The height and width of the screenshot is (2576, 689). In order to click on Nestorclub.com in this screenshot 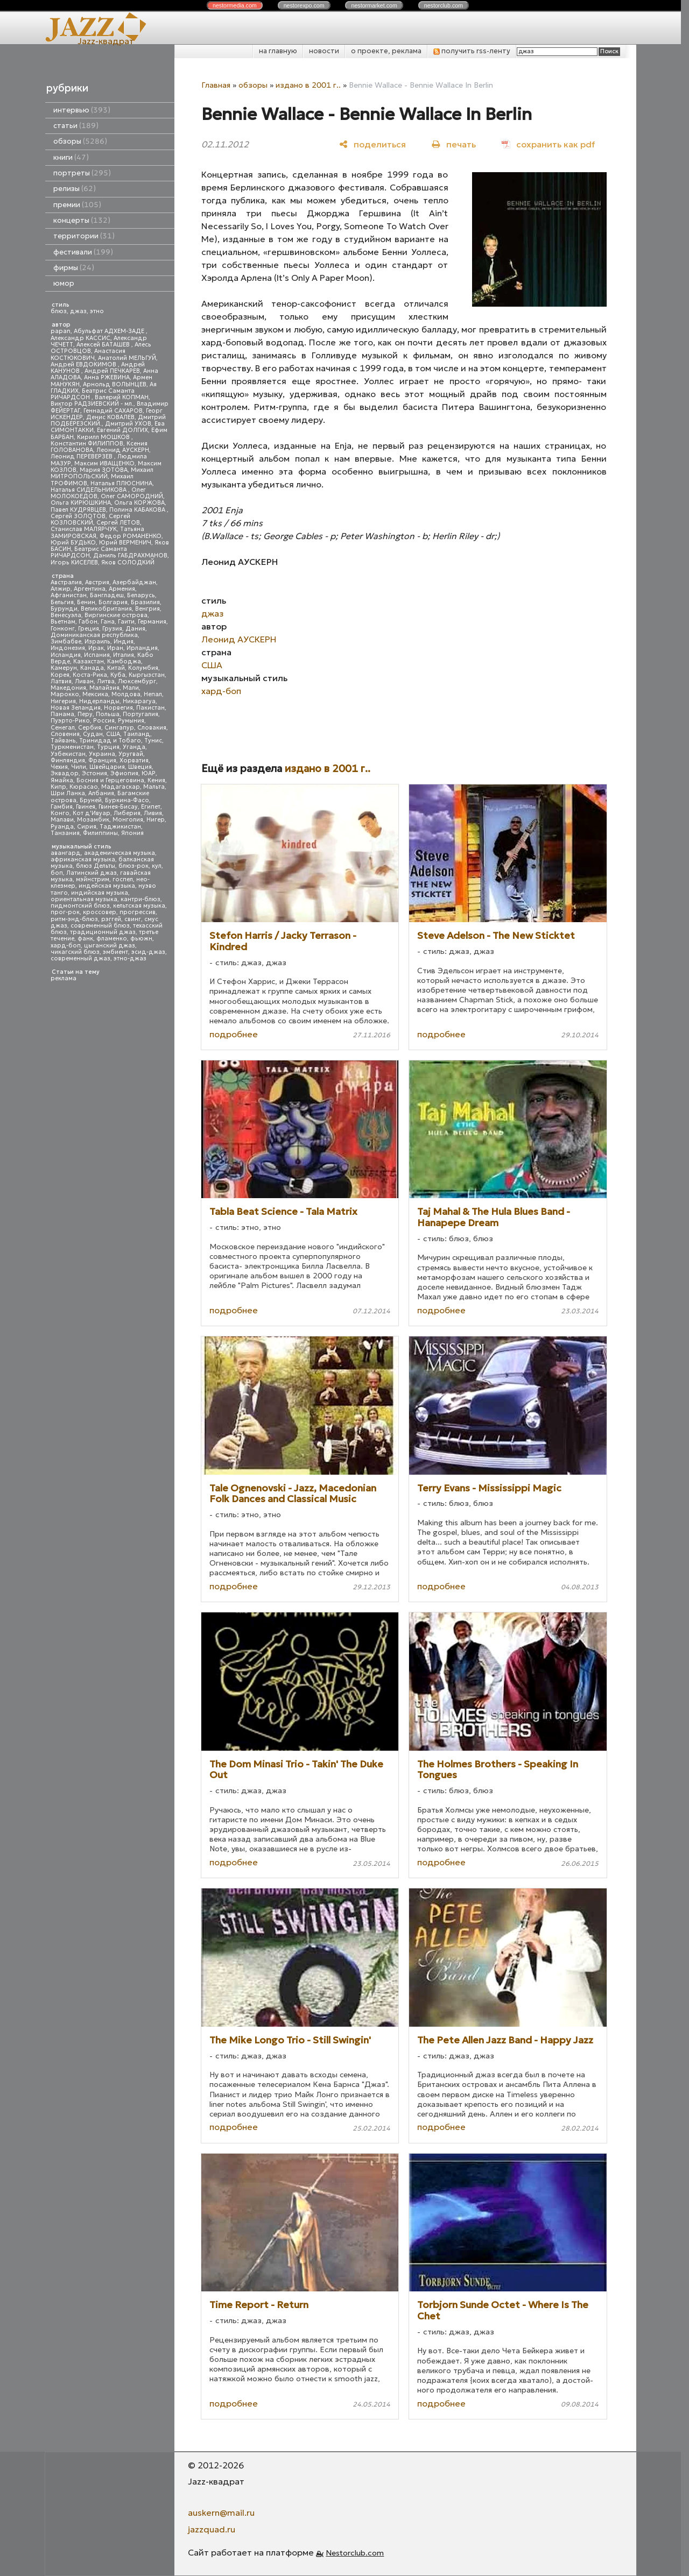, I will do `click(355, 2553)`.